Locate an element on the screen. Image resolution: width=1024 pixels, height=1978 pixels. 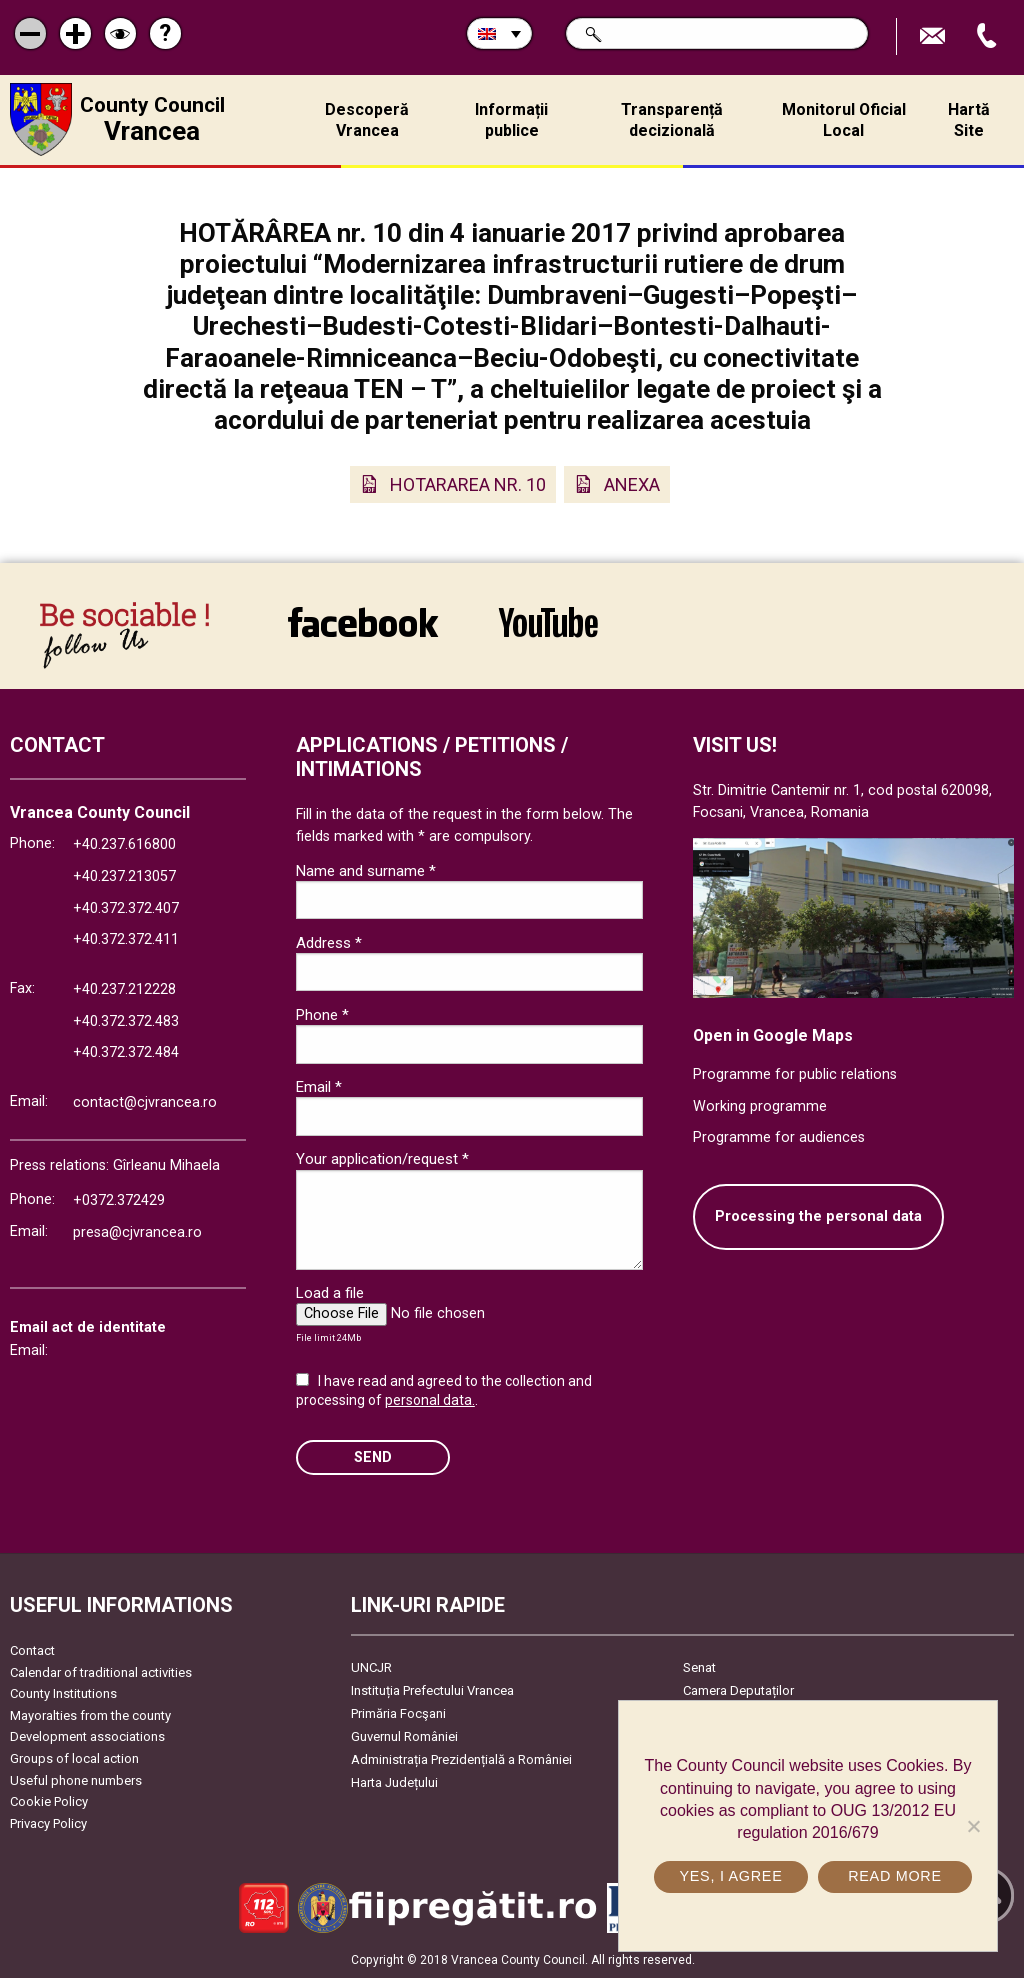
[No] is located at coordinates (973, 1826).